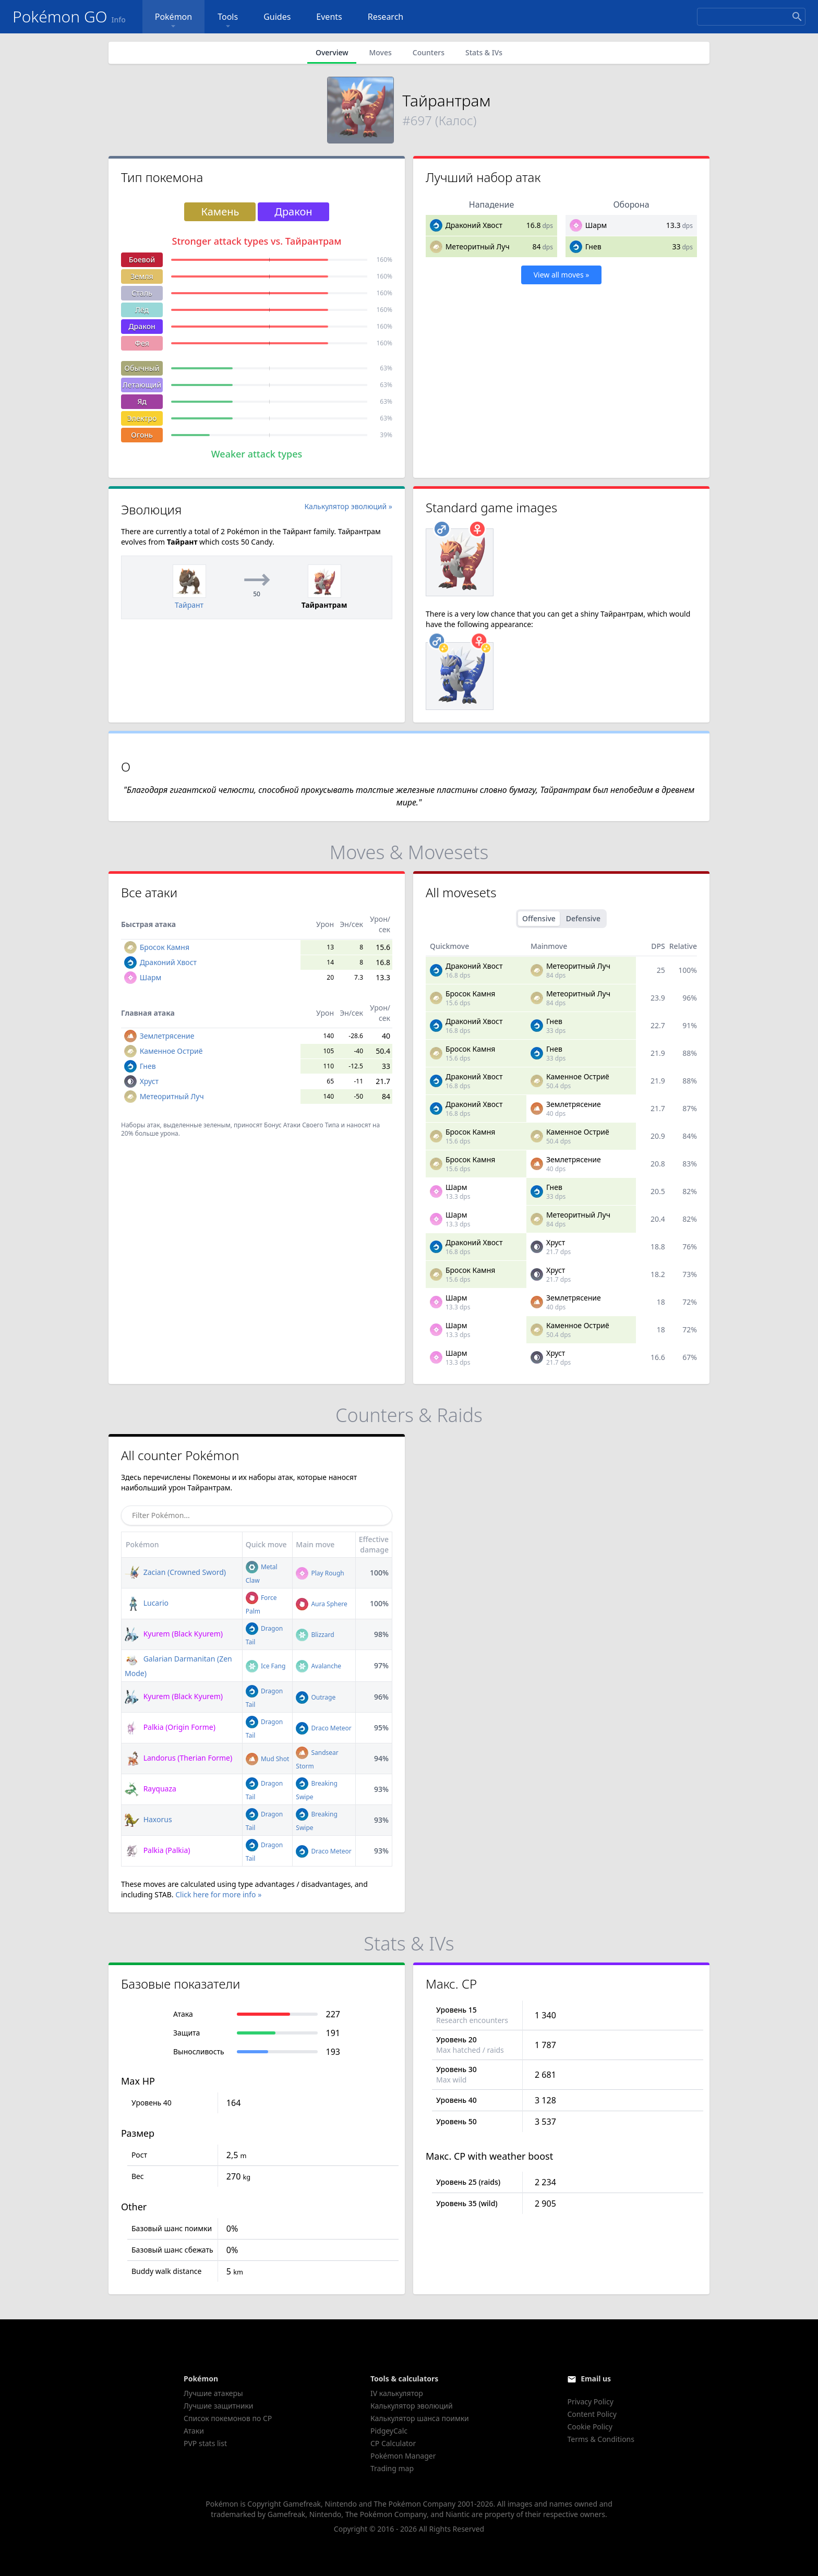 The width and height of the screenshot is (818, 2576). I want to click on Pokémon, so click(173, 21).